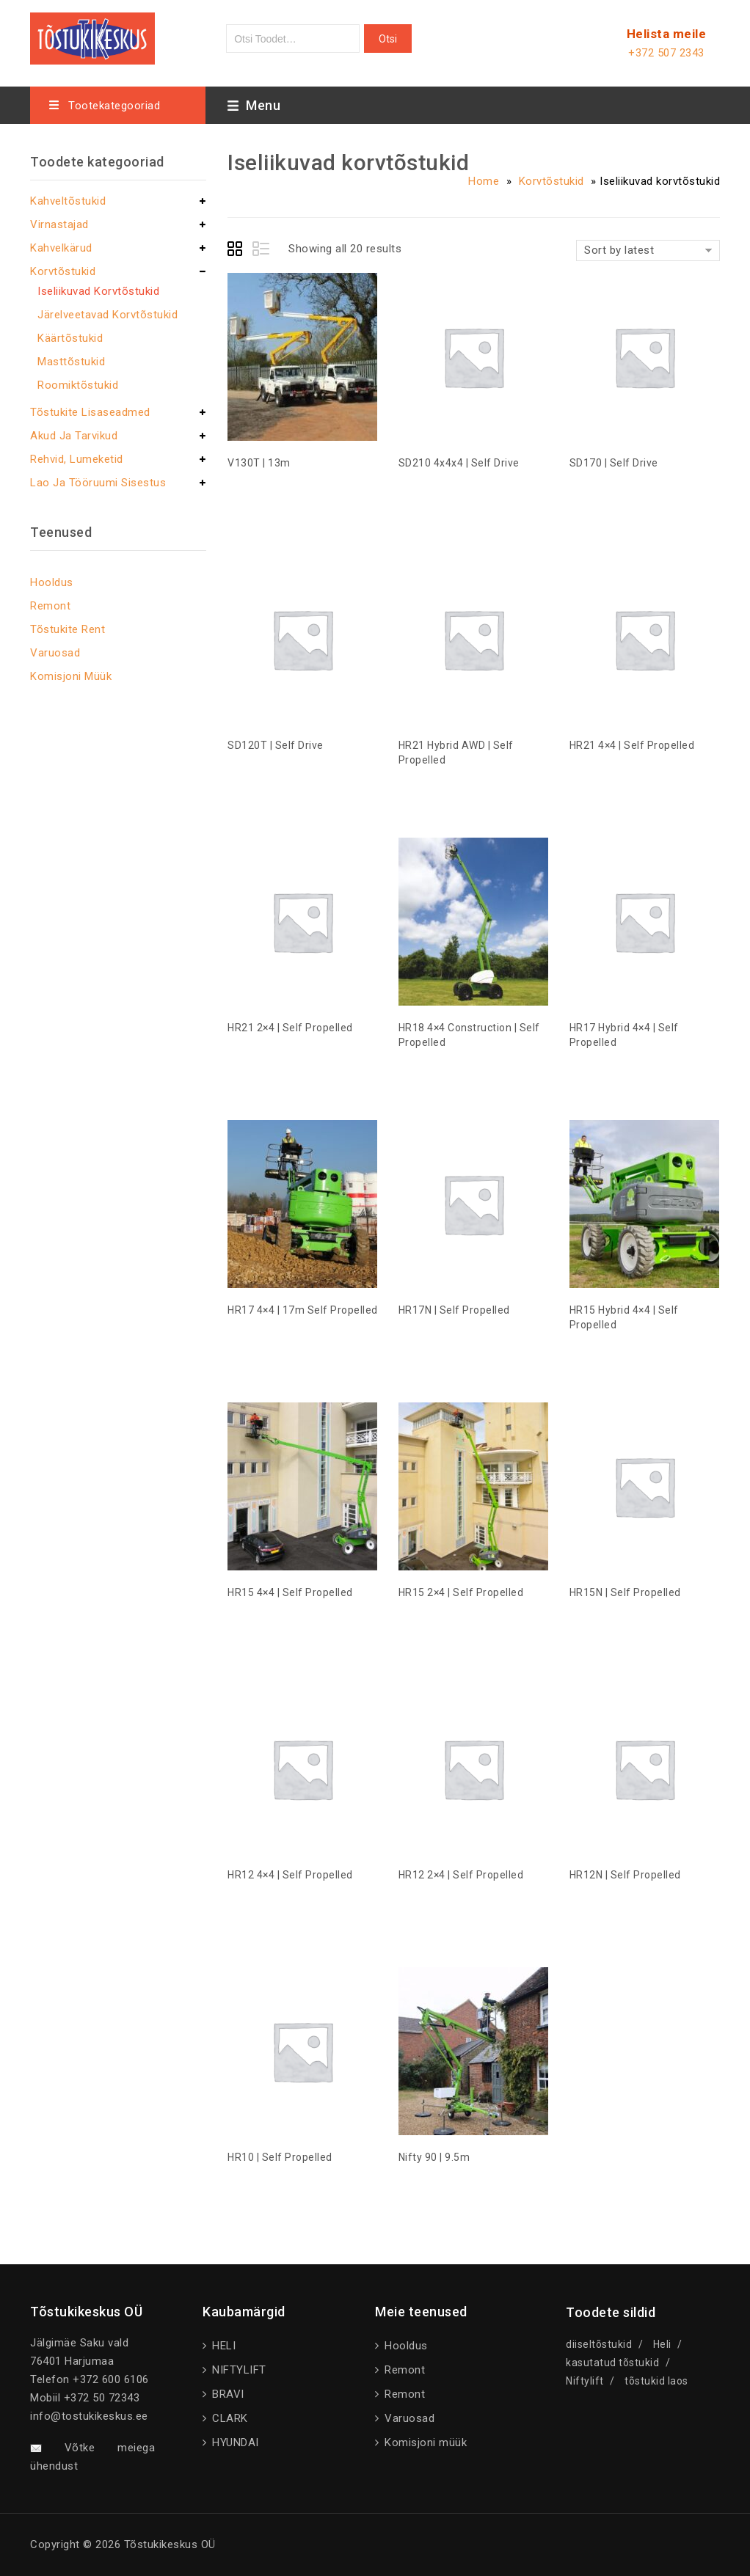 This screenshot has height=2576, width=750. Describe the element at coordinates (59, 224) in the screenshot. I see `Virnastajad` at that location.